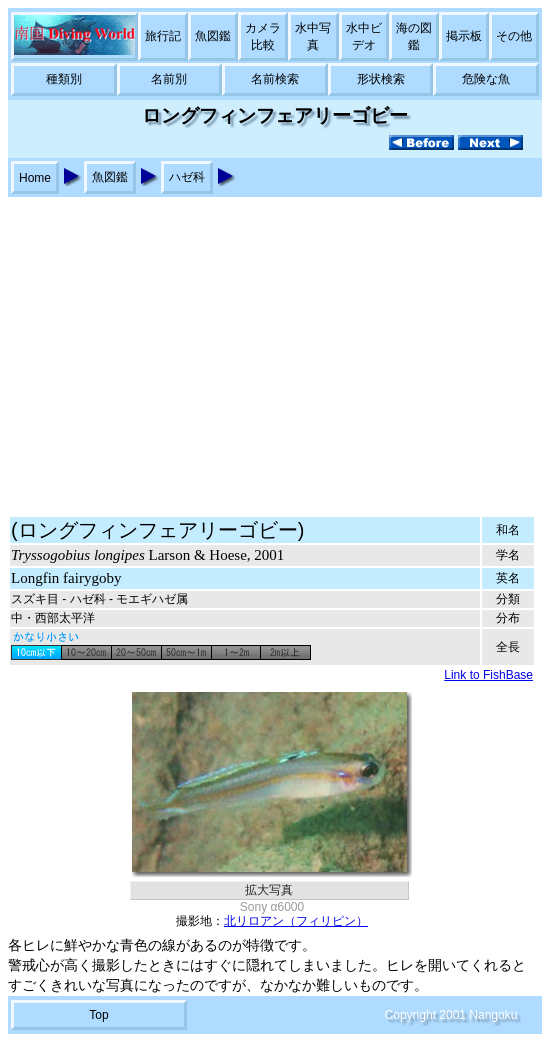 The height and width of the screenshot is (1042, 544). Describe the element at coordinates (275, 79) in the screenshot. I see `名前検索` at that location.